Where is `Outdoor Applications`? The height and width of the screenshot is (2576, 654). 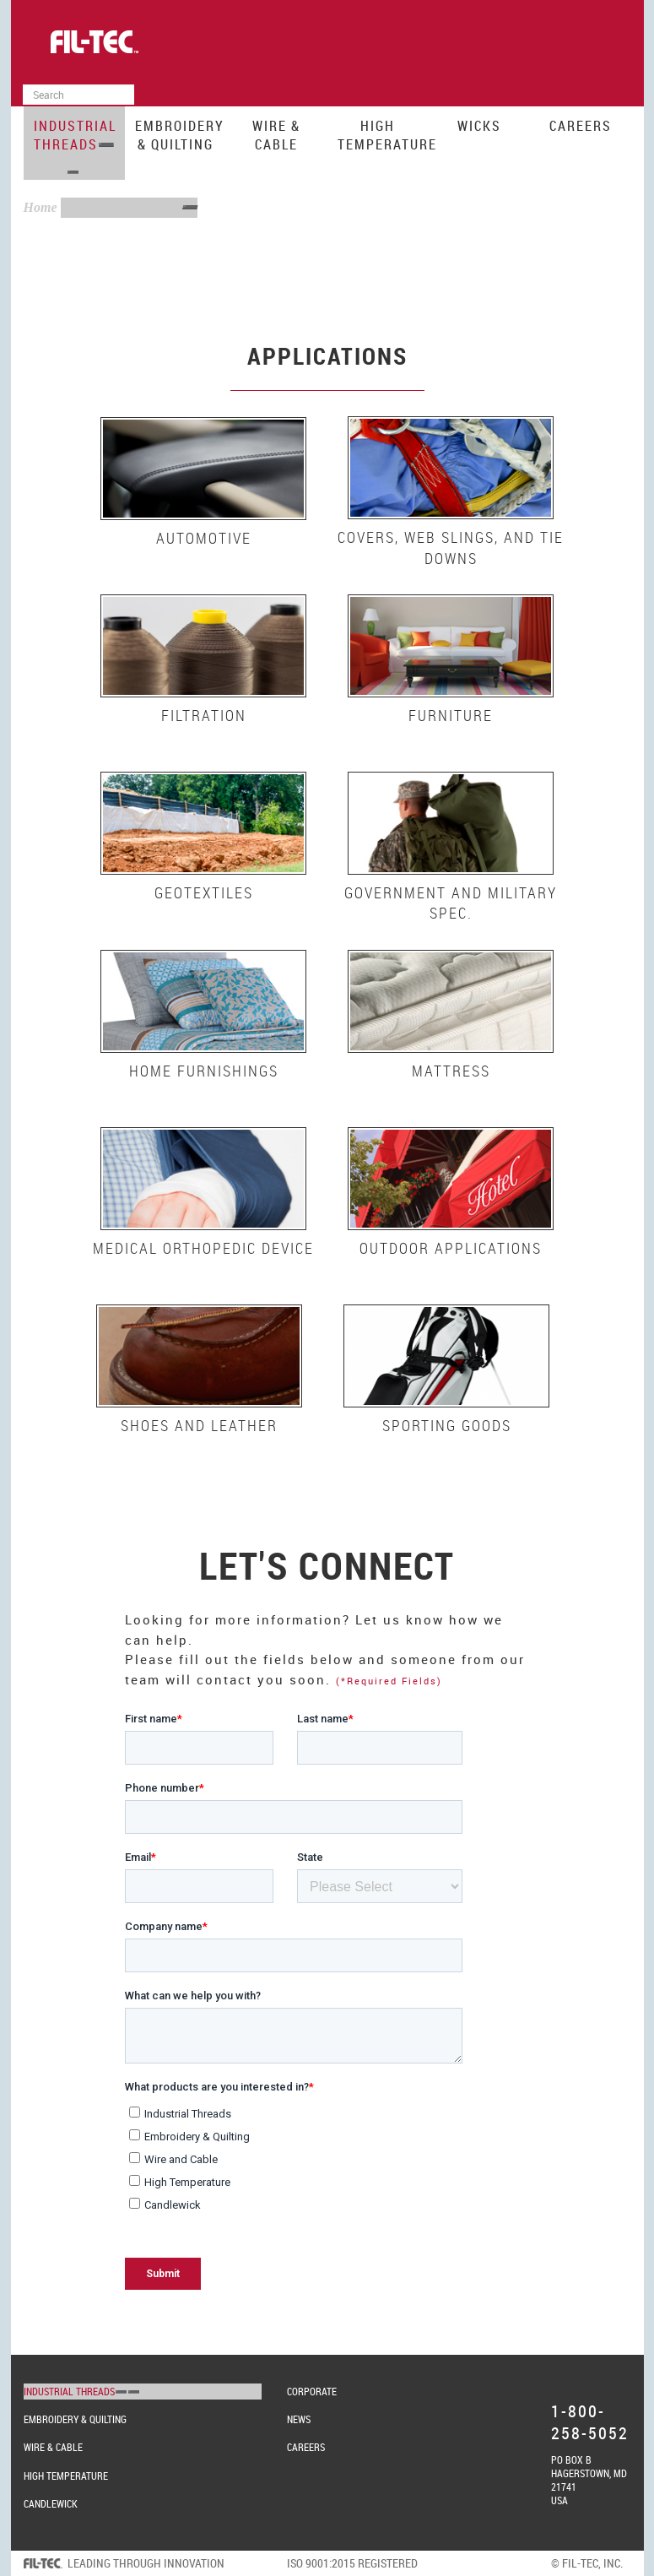 Outdoor Applications is located at coordinates (450, 1248).